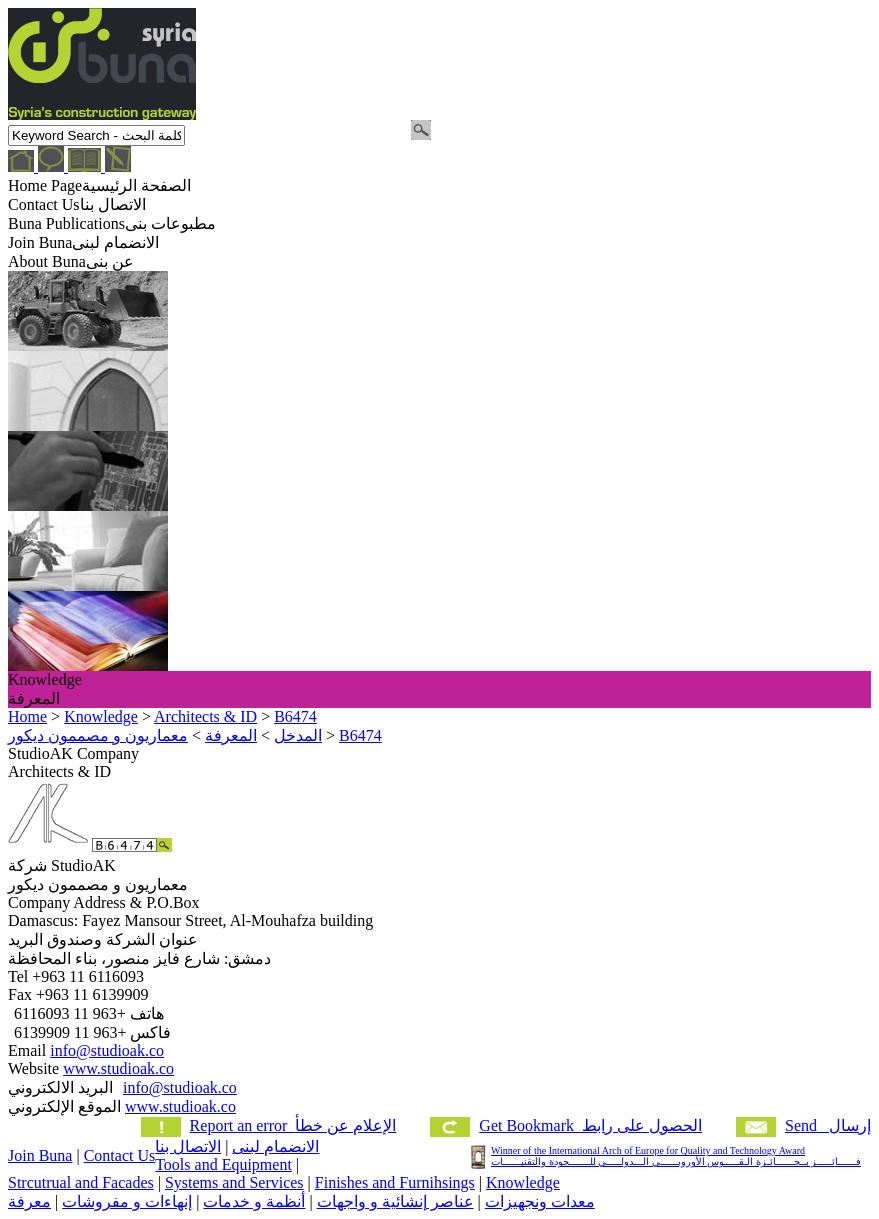 The width and height of the screenshot is (879, 1219). I want to click on Knowledge, so click(523, 1182).